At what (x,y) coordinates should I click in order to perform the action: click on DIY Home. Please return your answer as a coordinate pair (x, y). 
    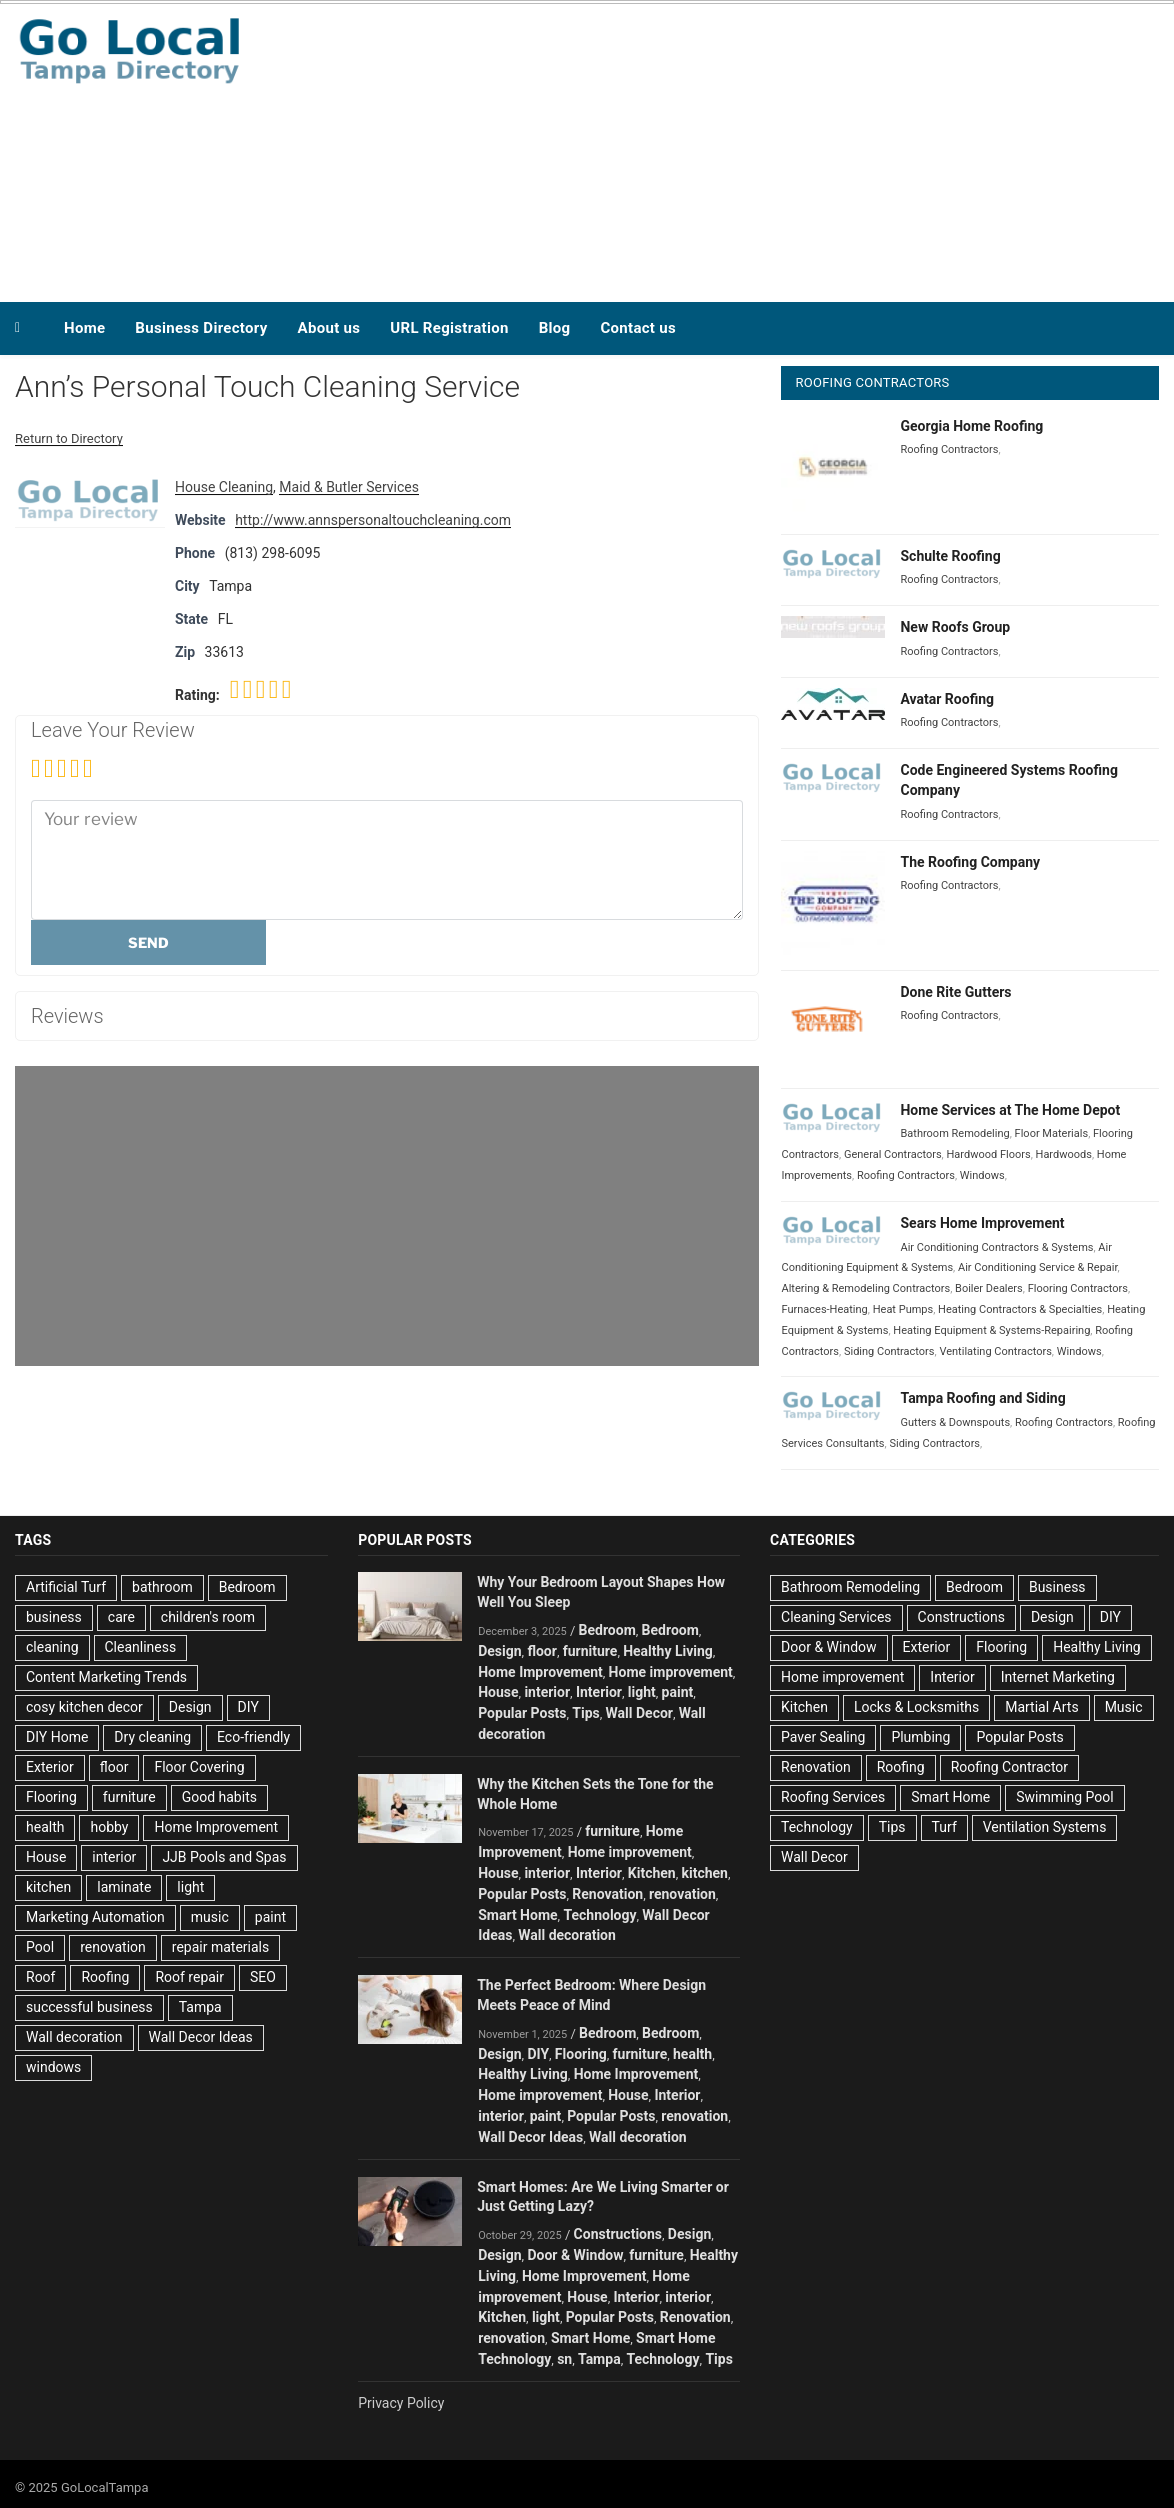
    Looking at the image, I should click on (57, 1737).